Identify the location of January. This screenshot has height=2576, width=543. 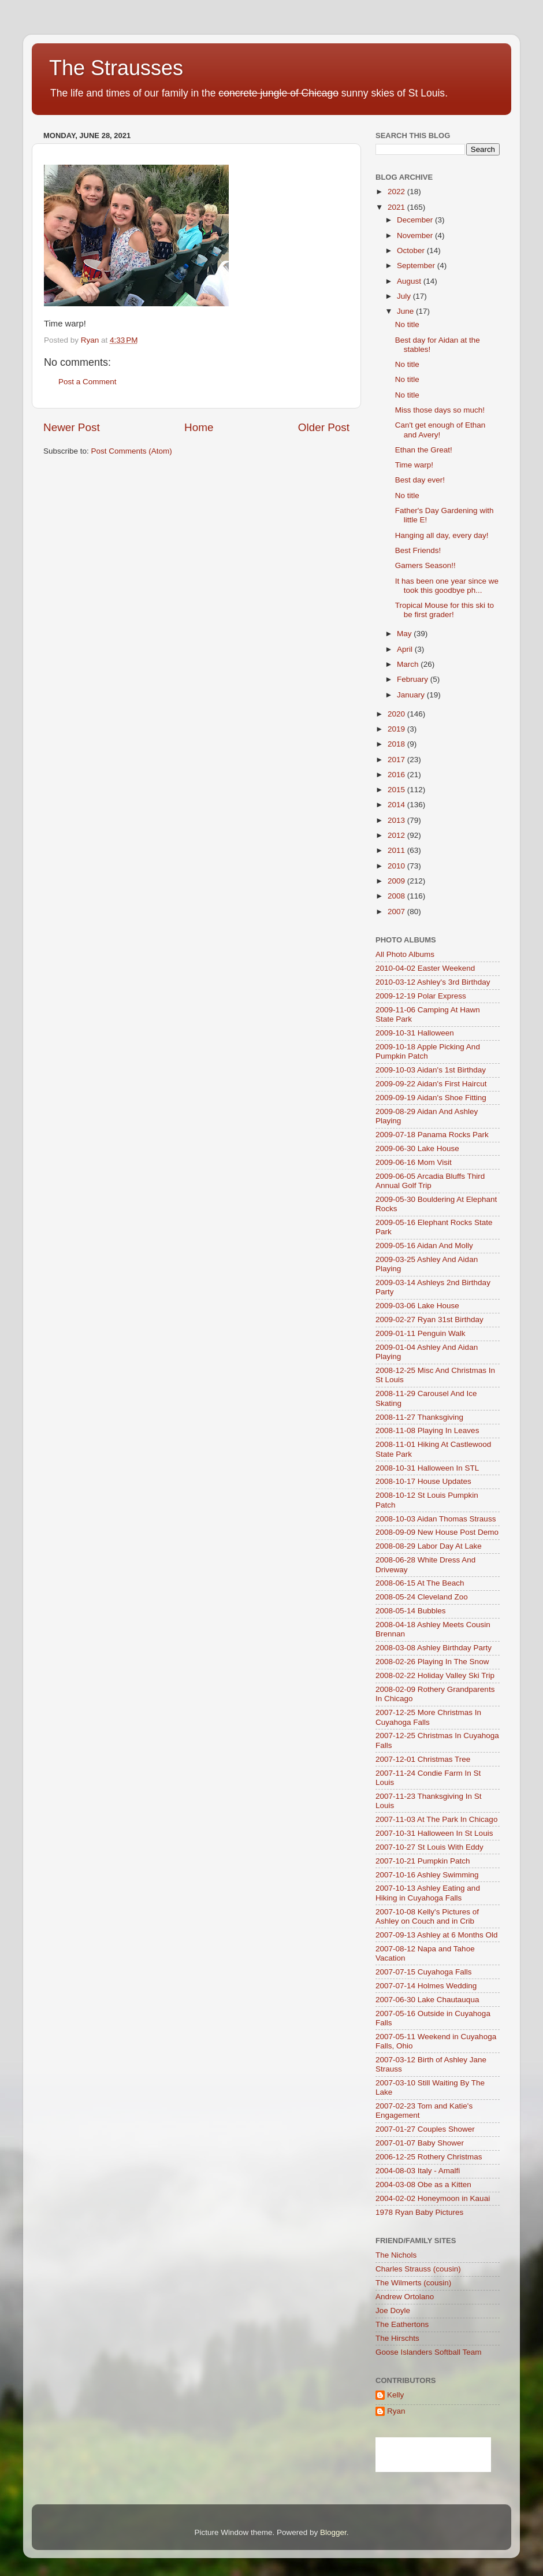
(412, 695).